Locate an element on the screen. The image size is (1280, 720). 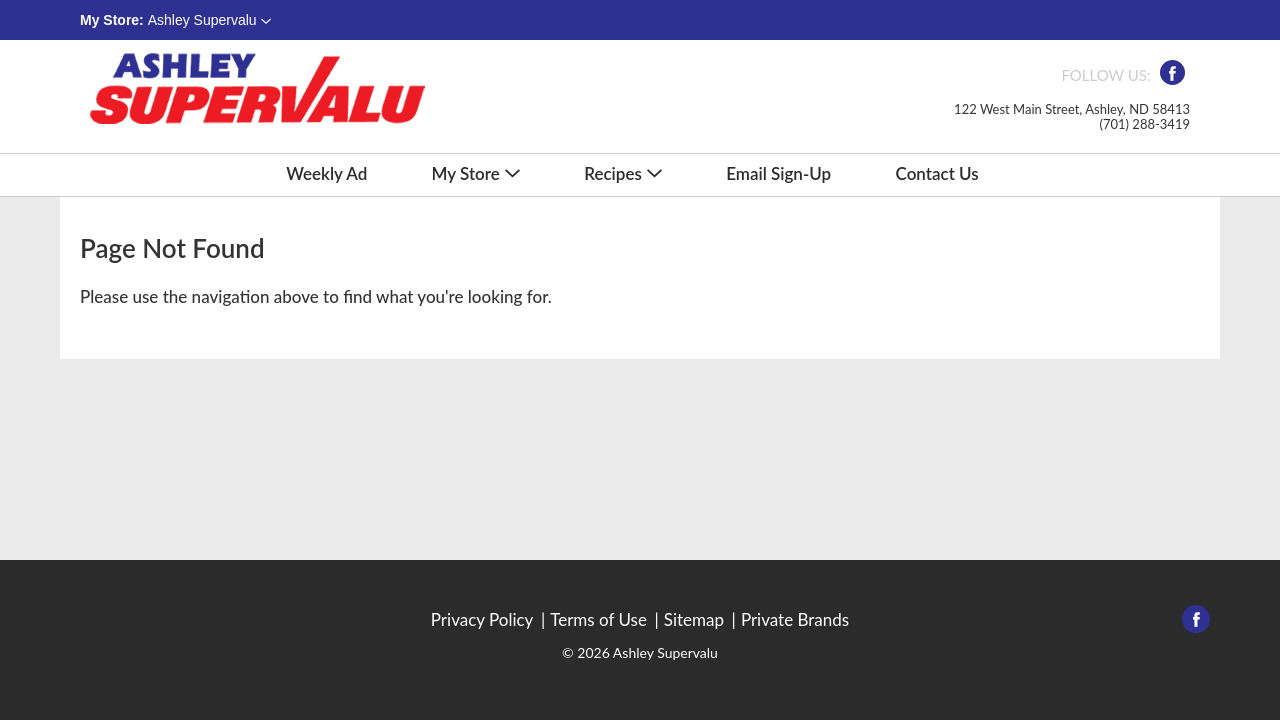
Sitemap is located at coordinates (694, 620).